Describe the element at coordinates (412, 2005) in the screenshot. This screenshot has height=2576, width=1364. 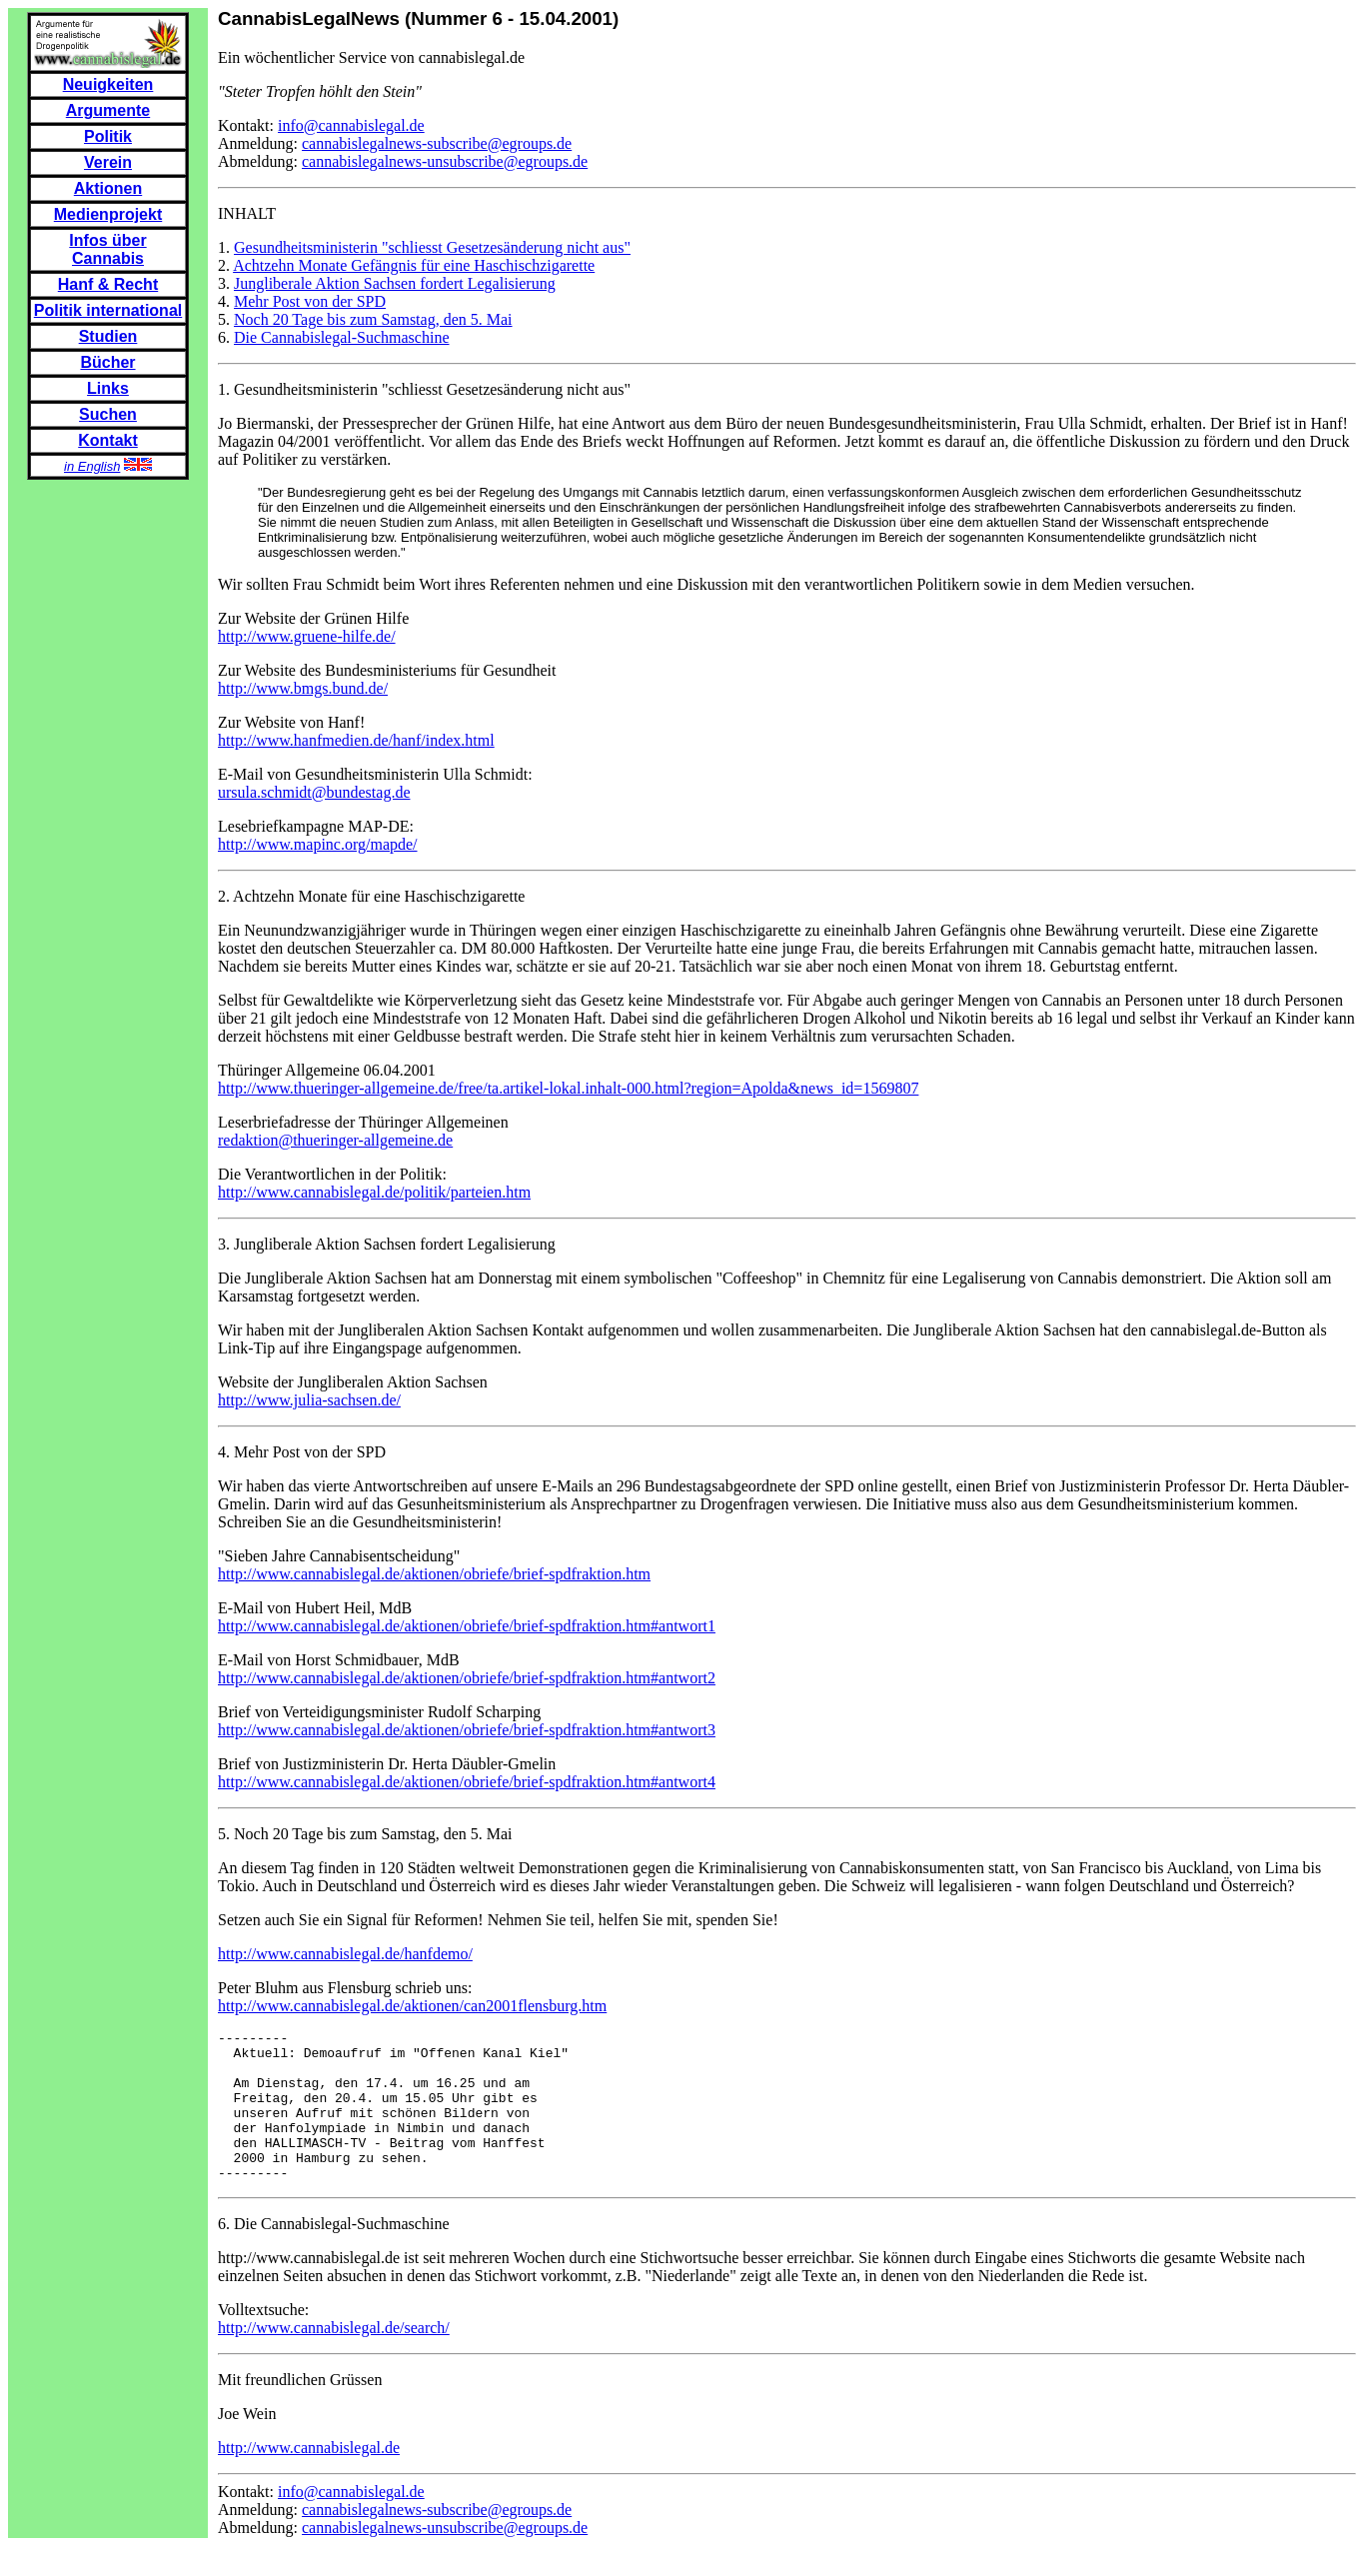
I see `http://www.cannabislegal.de/aktionen/can2001flensburg.htm` at that location.